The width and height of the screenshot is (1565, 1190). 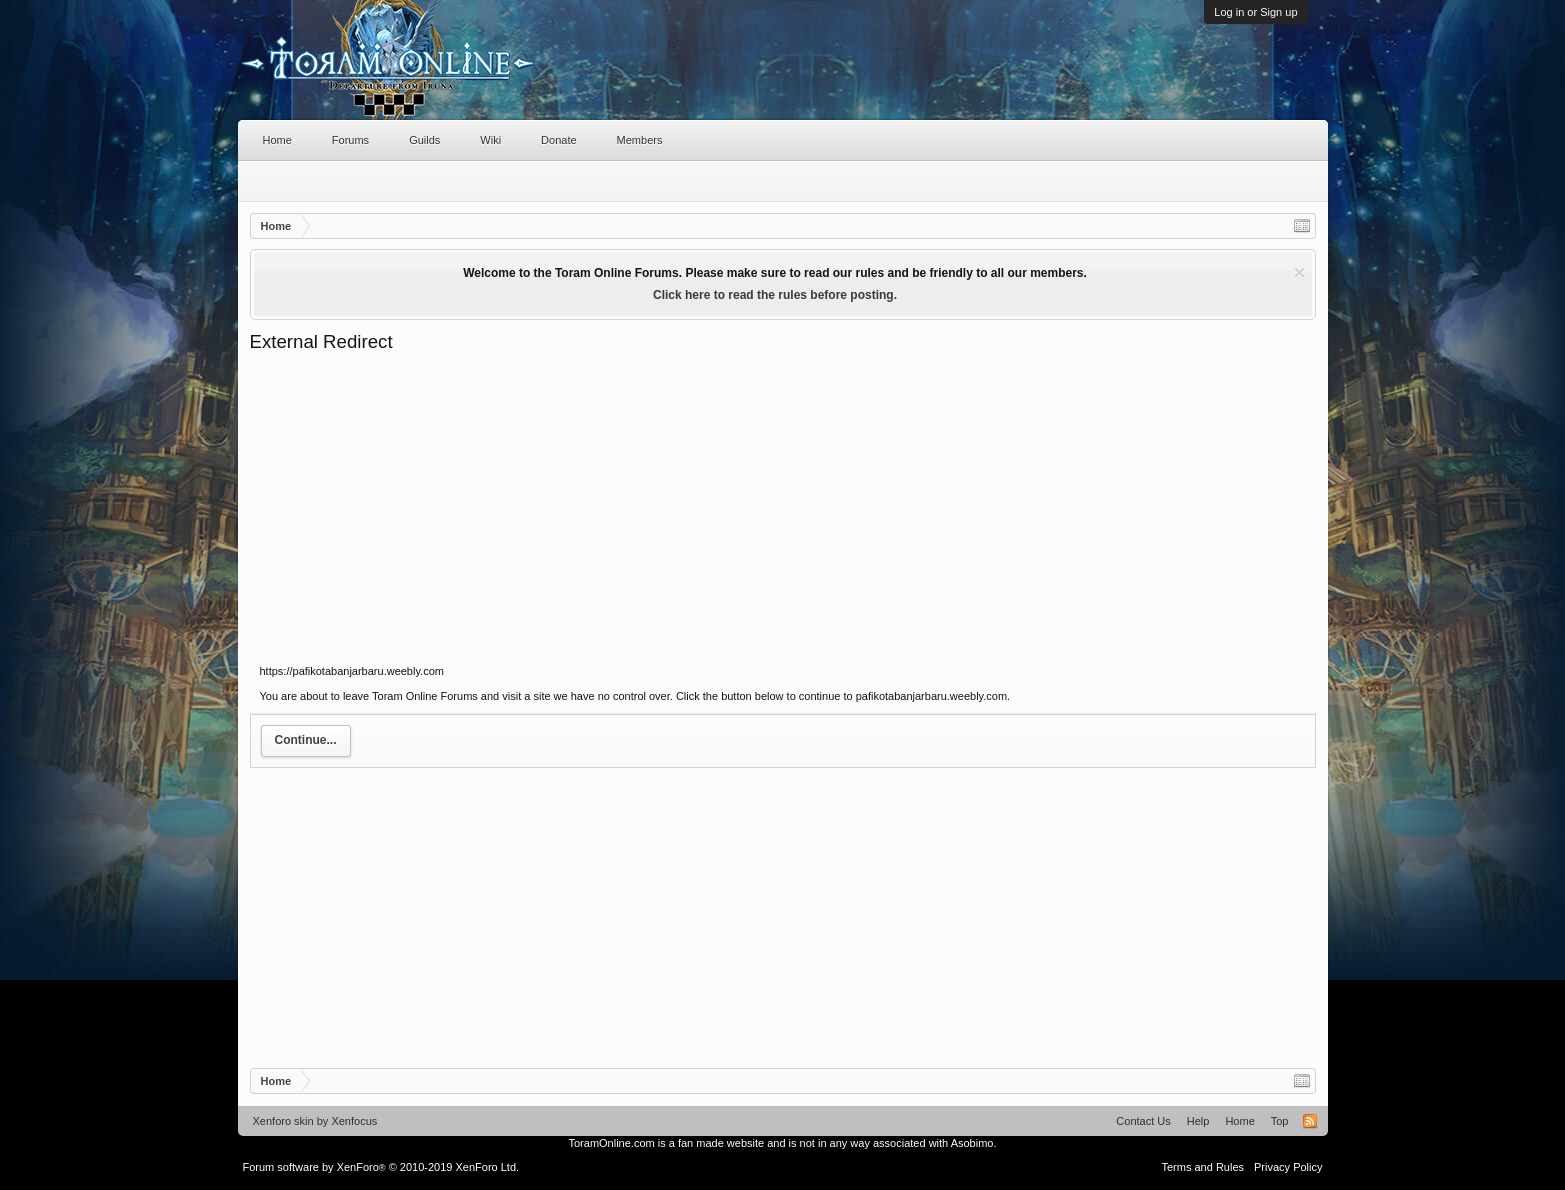 What do you see at coordinates (424, 140) in the screenshot?
I see `Guilds` at bounding box center [424, 140].